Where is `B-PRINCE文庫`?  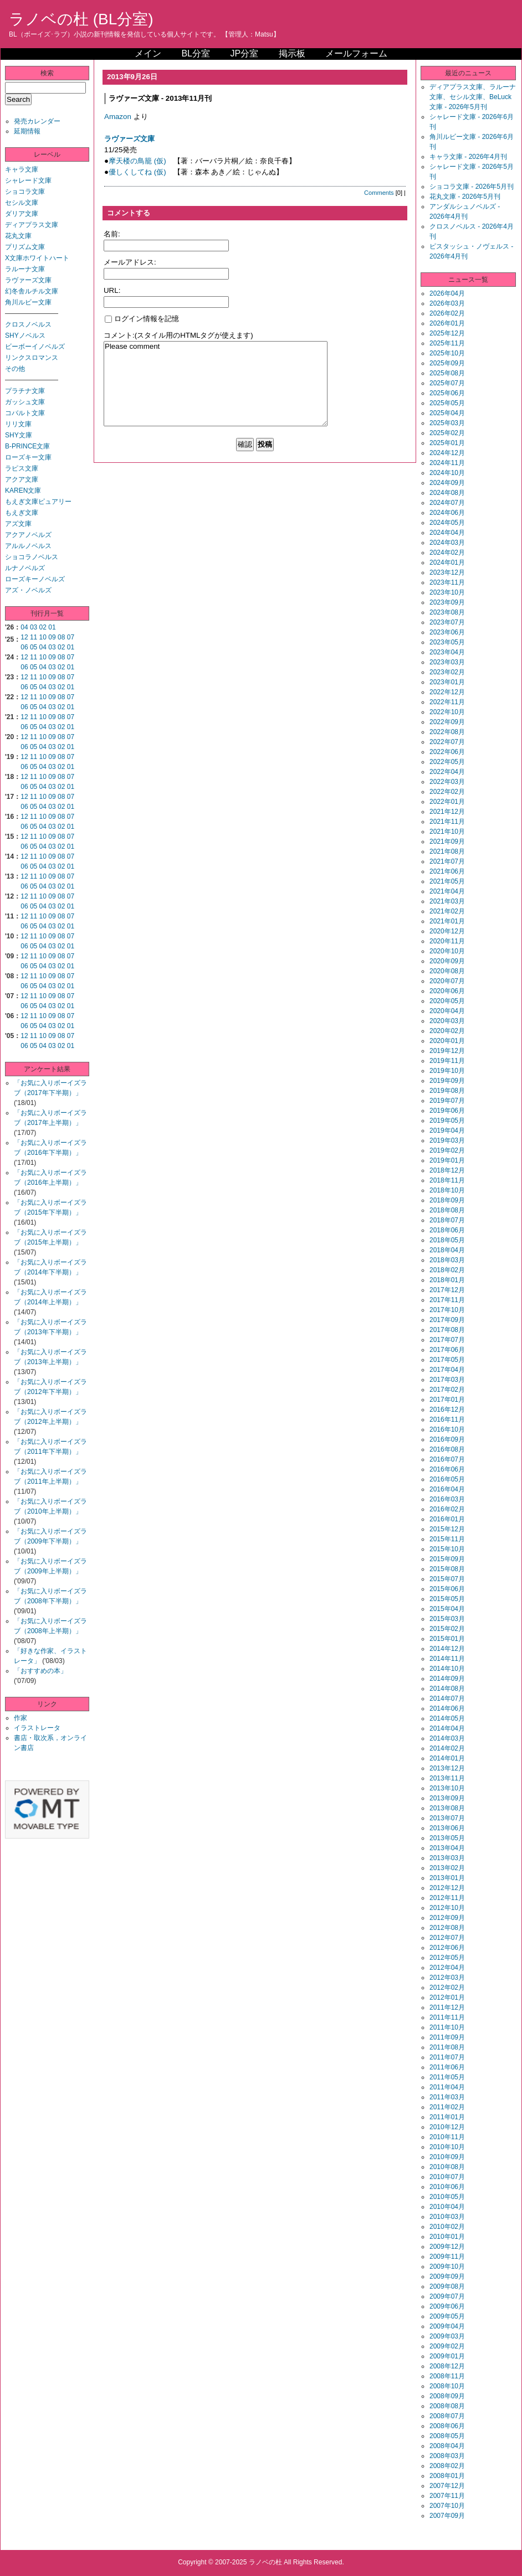
B-PRINCE文庫 is located at coordinates (27, 446).